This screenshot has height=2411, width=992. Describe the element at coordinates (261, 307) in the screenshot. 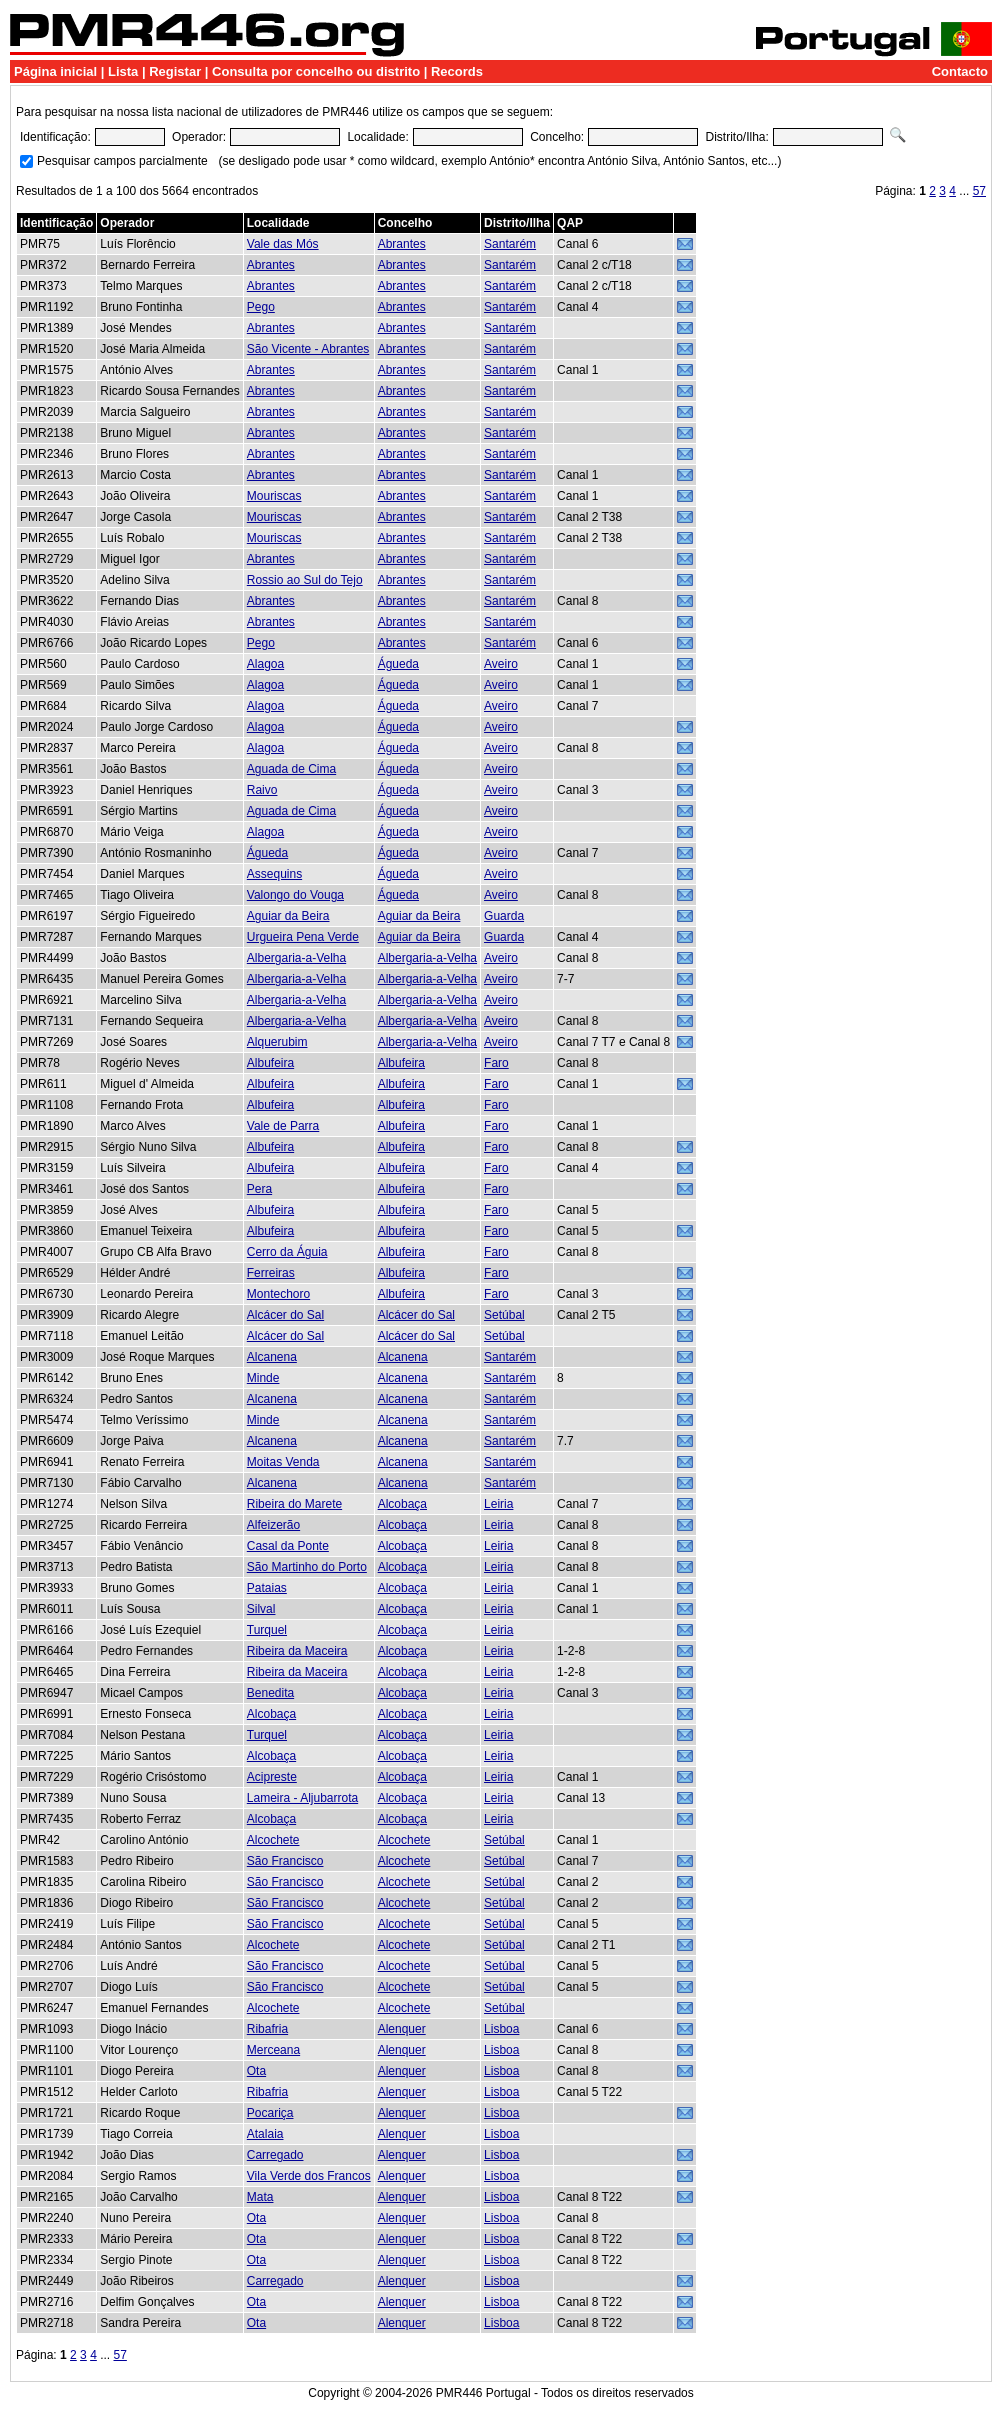

I see `Pego` at that location.